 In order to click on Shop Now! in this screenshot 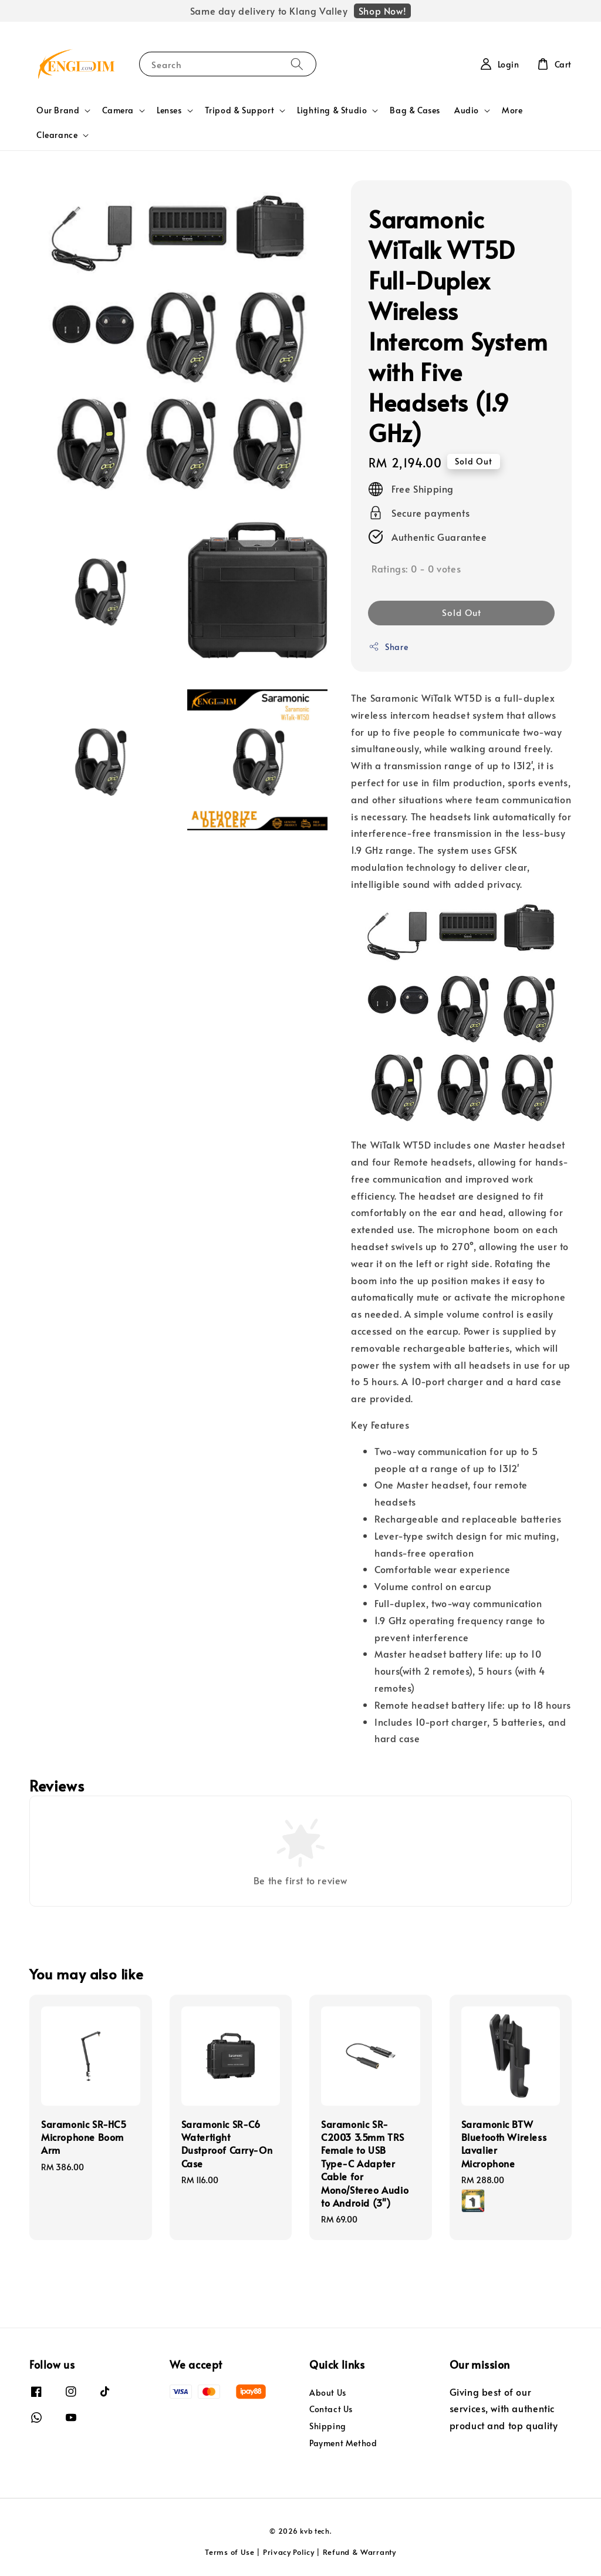, I will do `click(382, 10)`.